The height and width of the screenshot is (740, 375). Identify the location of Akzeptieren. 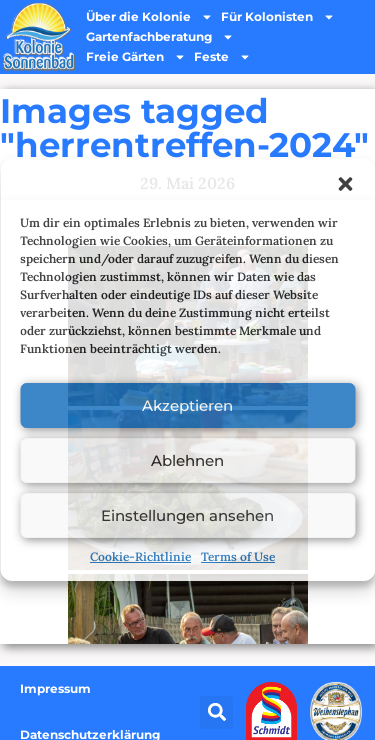
(187, 405).